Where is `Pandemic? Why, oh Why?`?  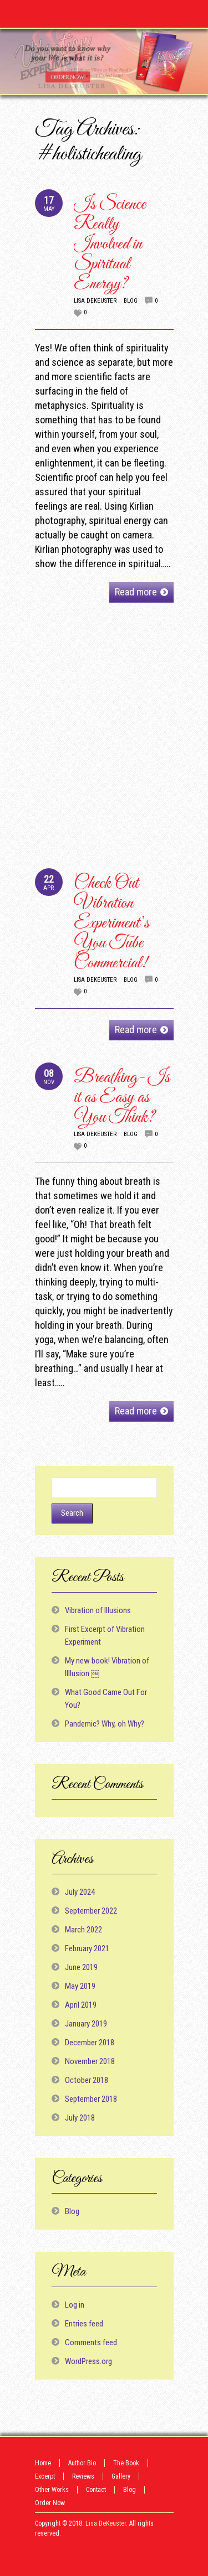
Pandemic? Why, oh Why? is located at coordinates (104, 1724).